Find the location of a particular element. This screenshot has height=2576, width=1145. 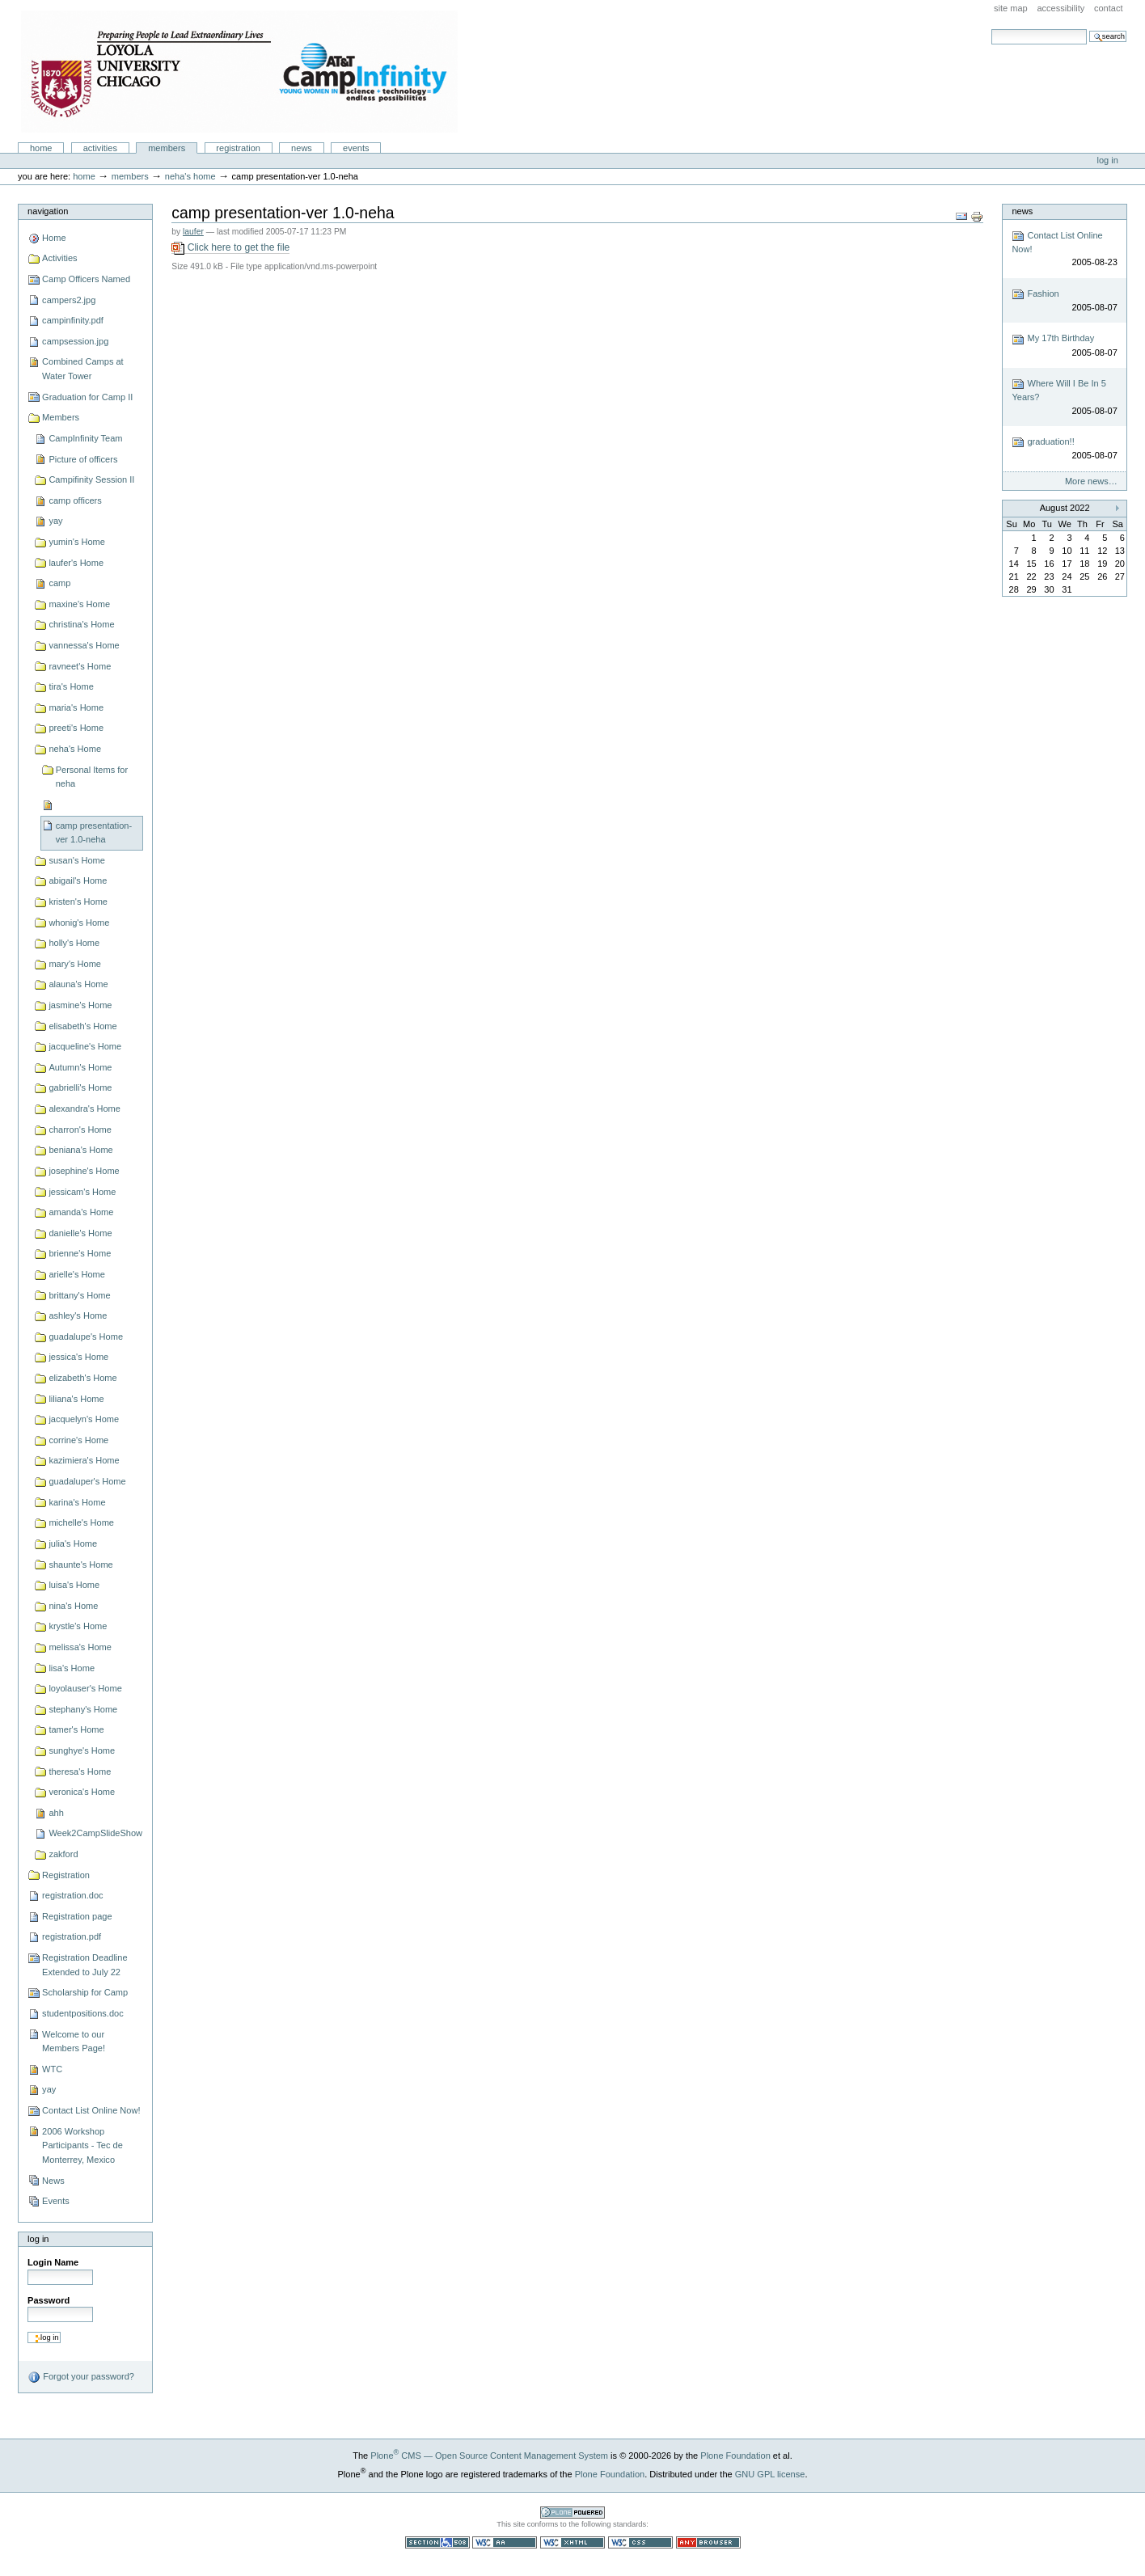

Contact List Online Now! is located at coordinates (91, 2110).